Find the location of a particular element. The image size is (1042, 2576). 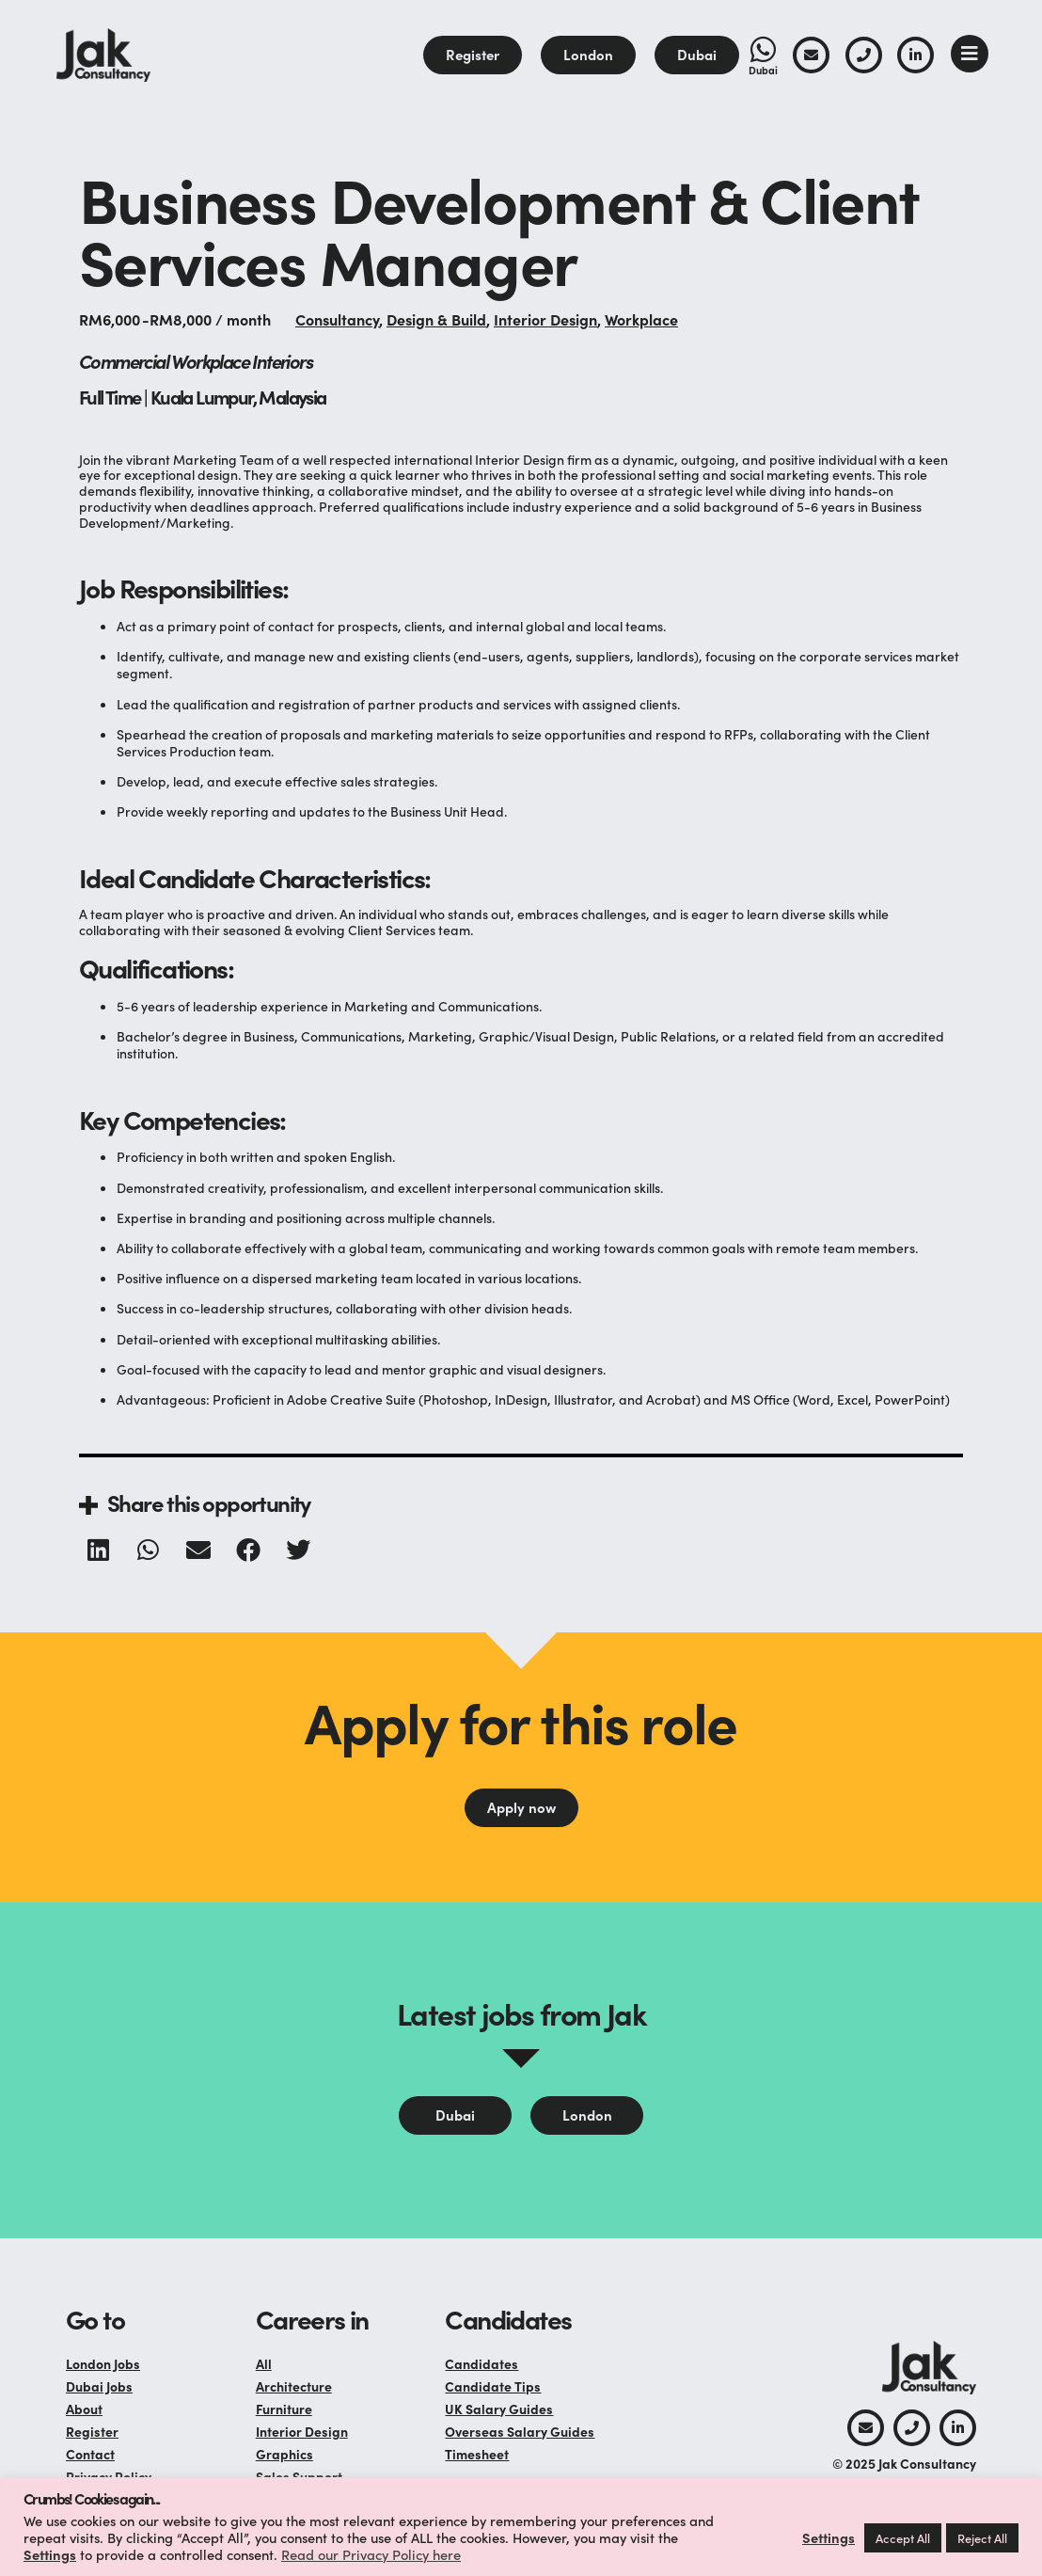

About is located at coordinates (84, 2408).